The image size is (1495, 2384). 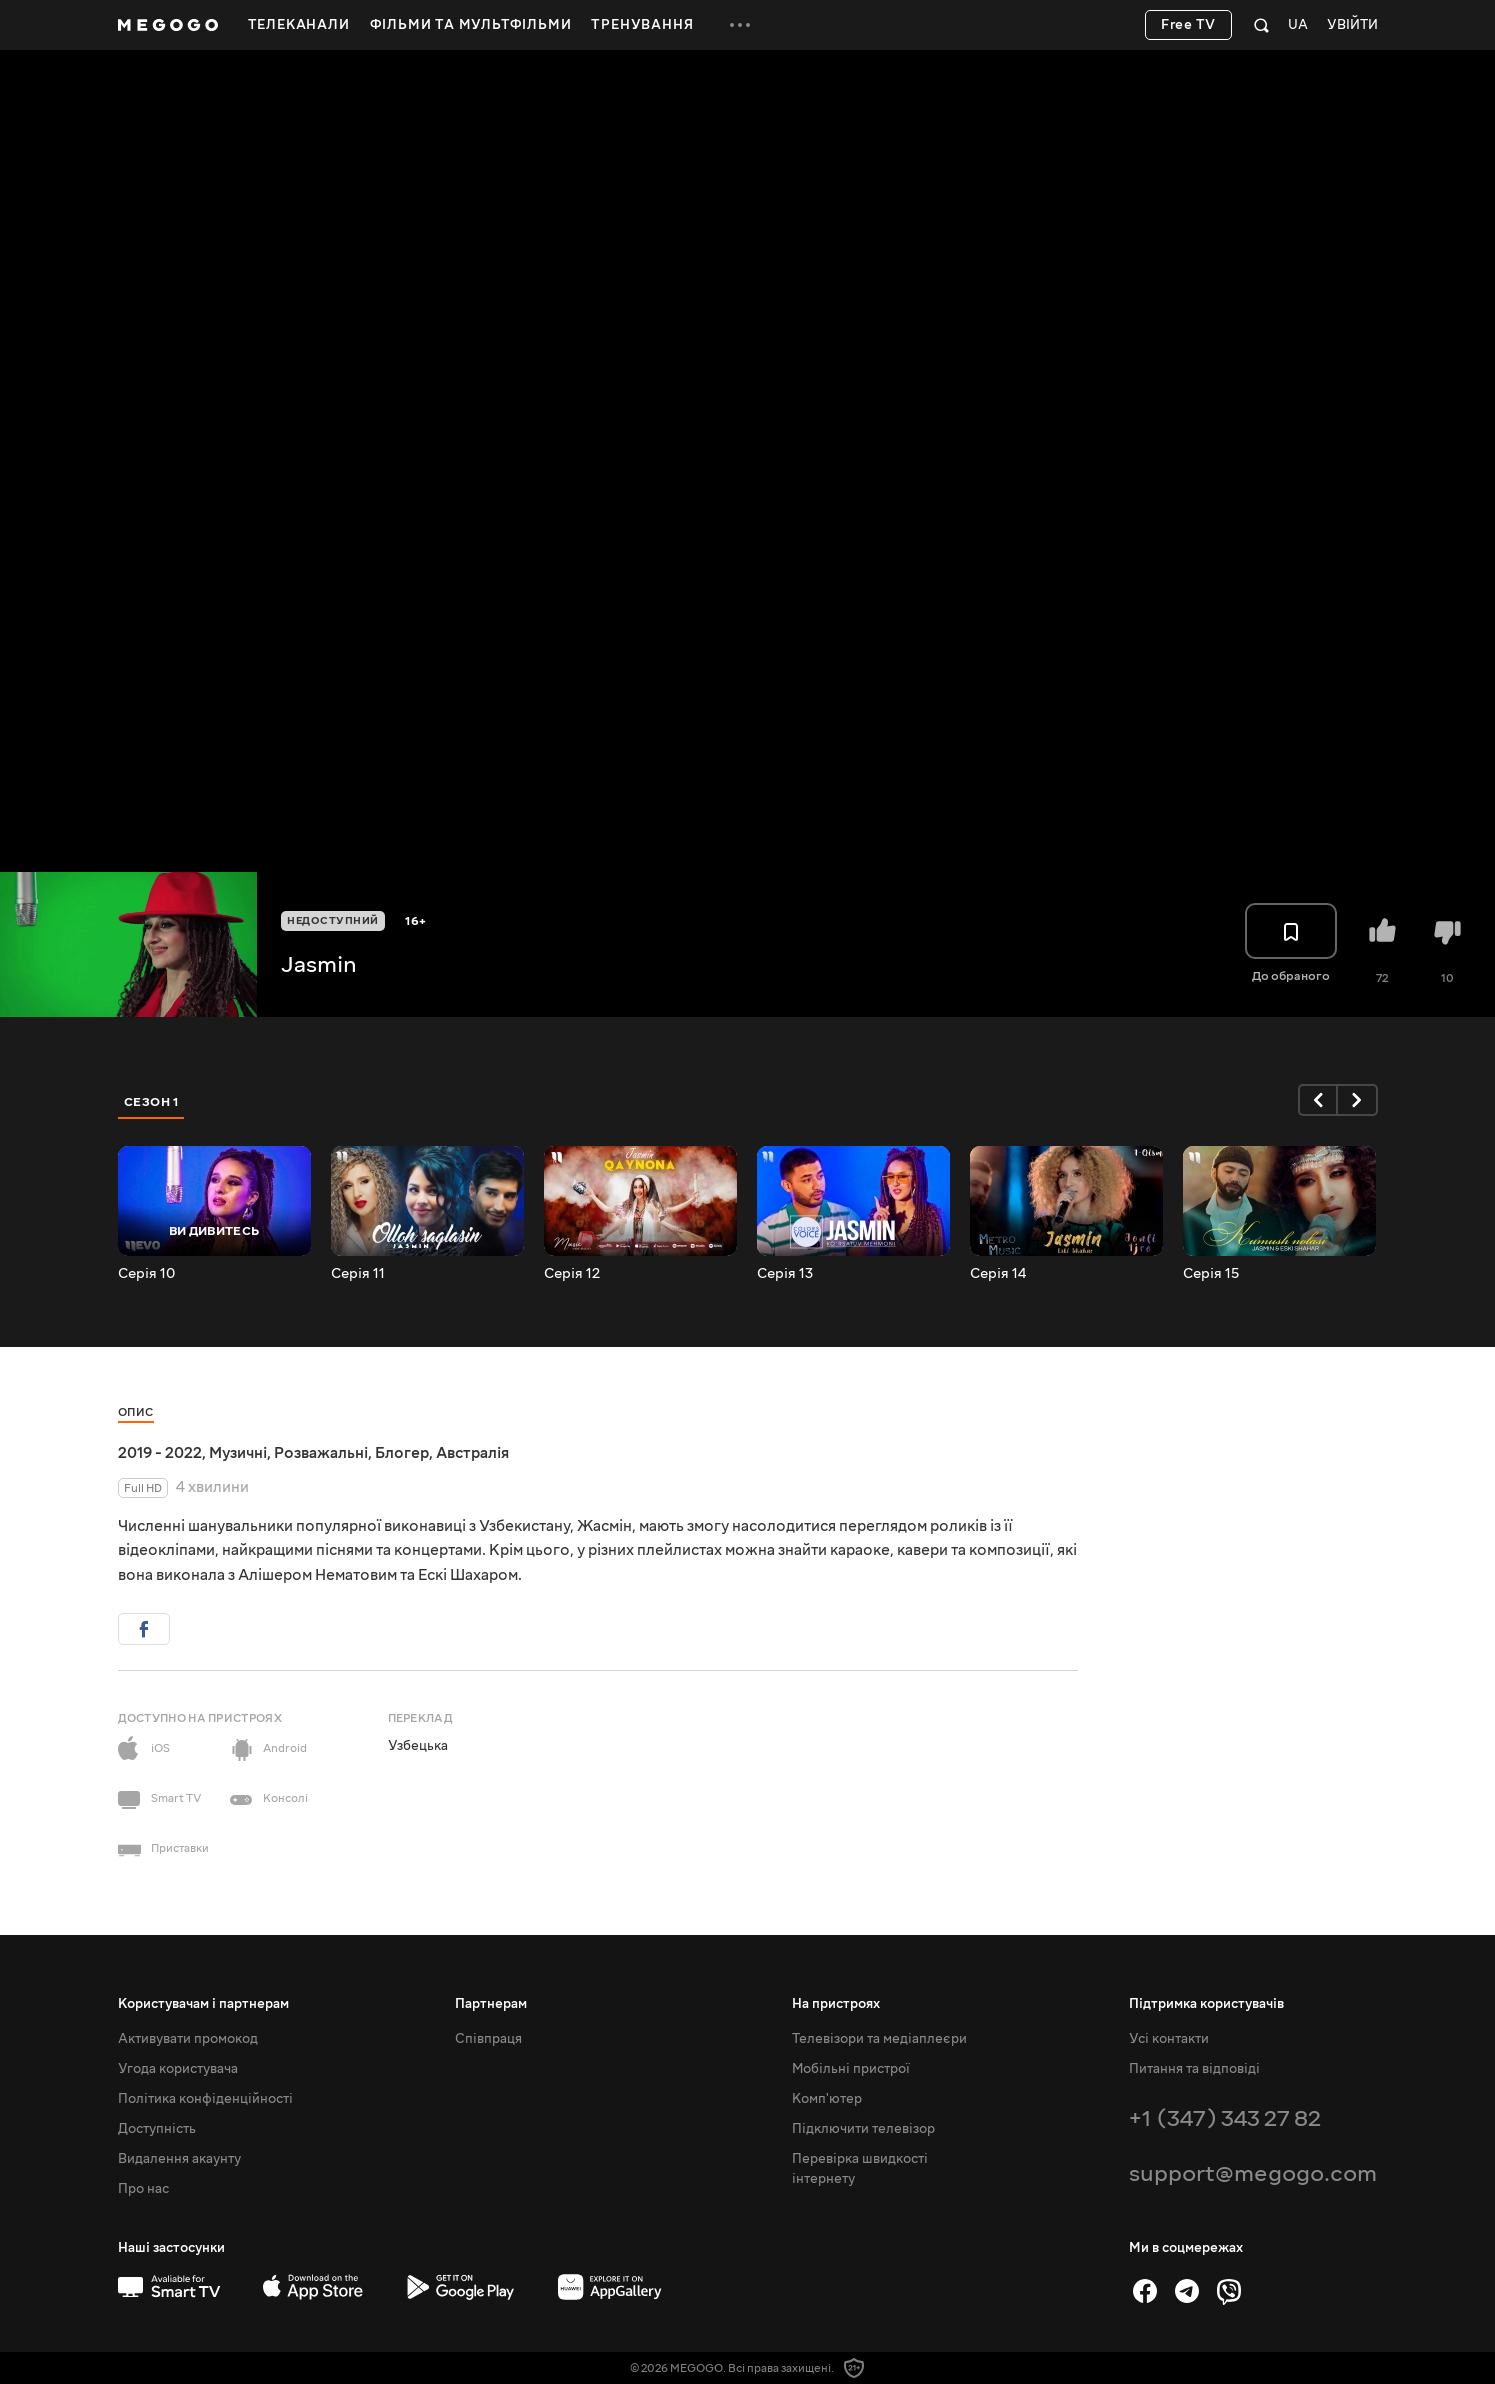 What do you see at coordinates (1188, 25) in the screenshot?
I see `Free TV` at bounding box center [1188, 25].